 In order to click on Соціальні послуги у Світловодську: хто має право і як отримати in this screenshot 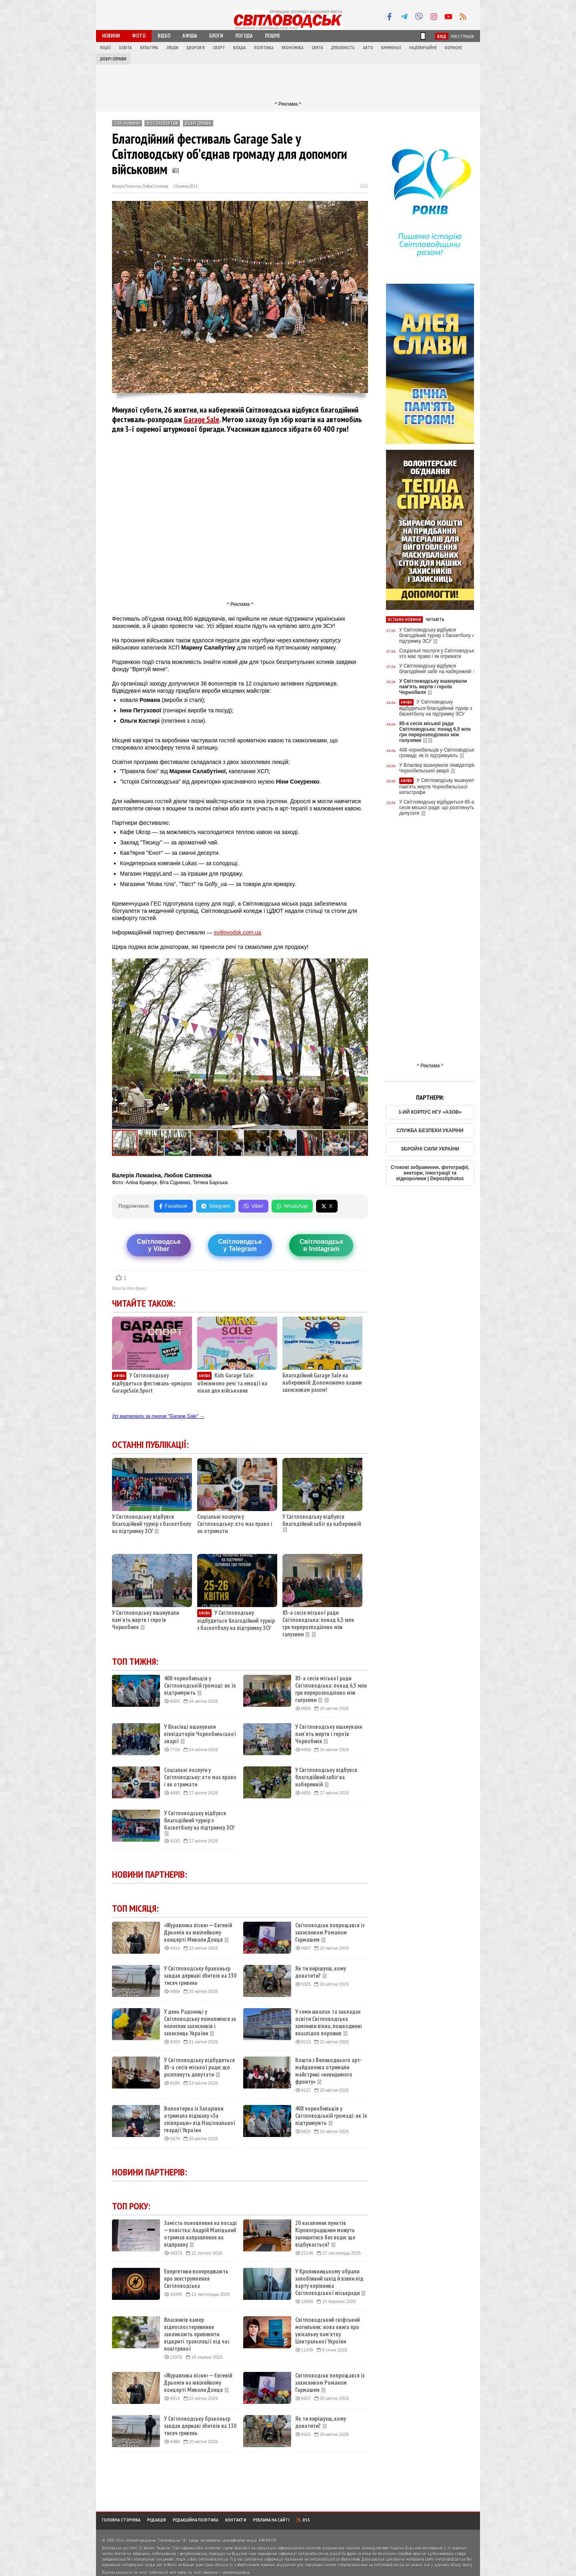, I will do `click(234, 1524)`.